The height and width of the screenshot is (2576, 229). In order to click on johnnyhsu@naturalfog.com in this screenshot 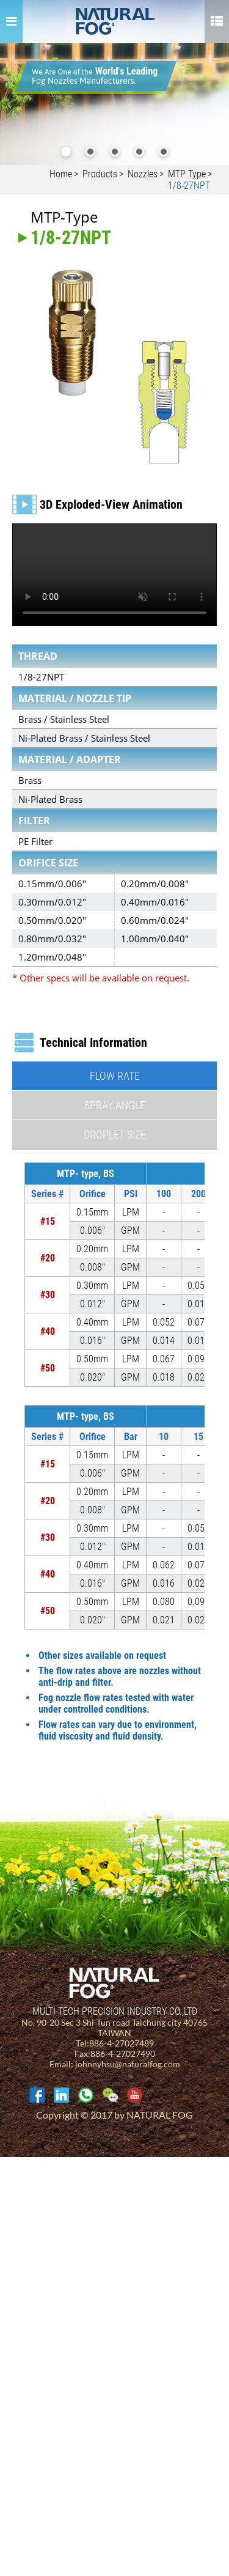, I will do `click(127, 2064)`.